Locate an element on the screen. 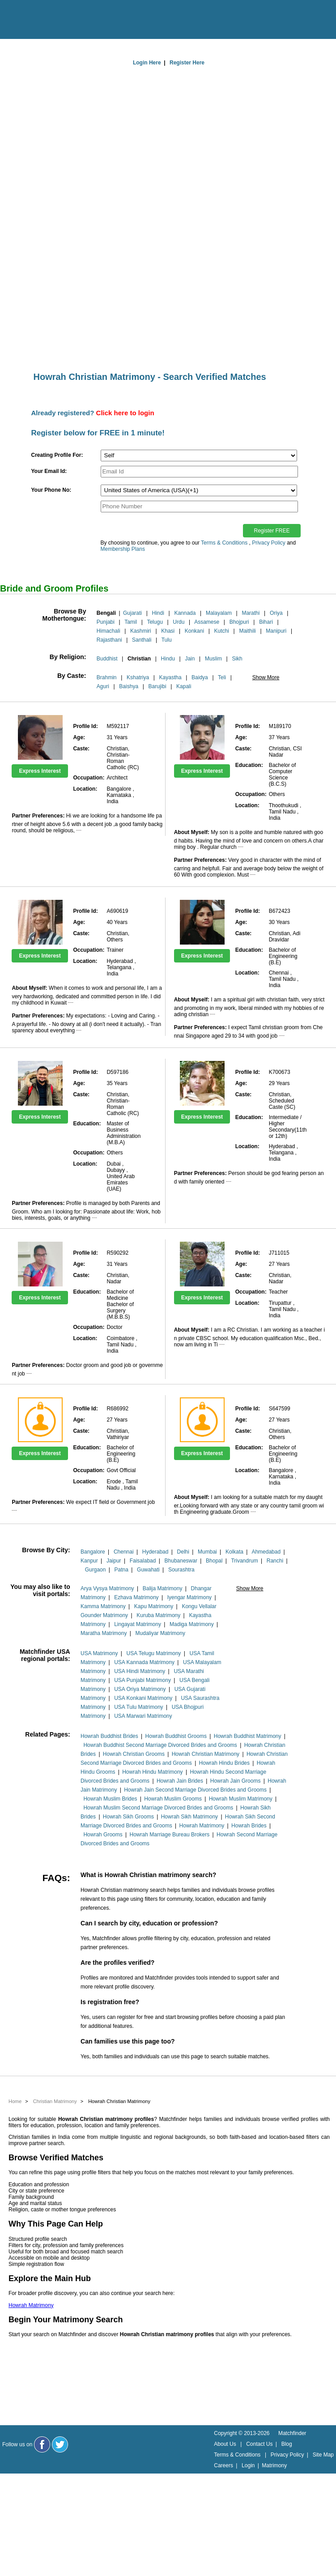 The width and height of the screenshot is (336, 2576). Muslim is located at coordinates (213, 659).